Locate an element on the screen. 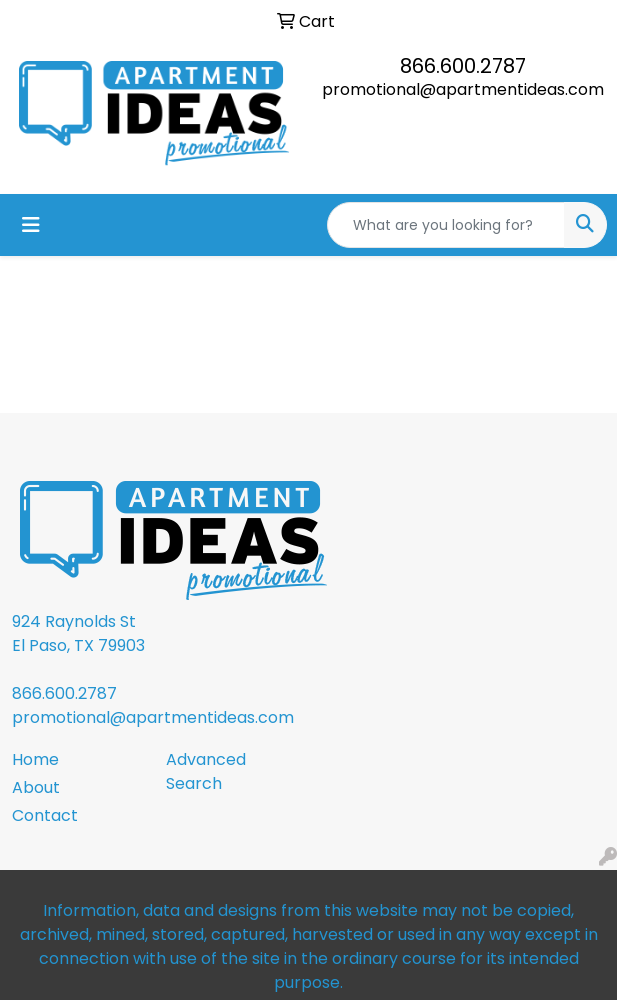 Image resolution: width=617 pixels, height=1000 pixels. Contact is located at coordinates (45, 815).